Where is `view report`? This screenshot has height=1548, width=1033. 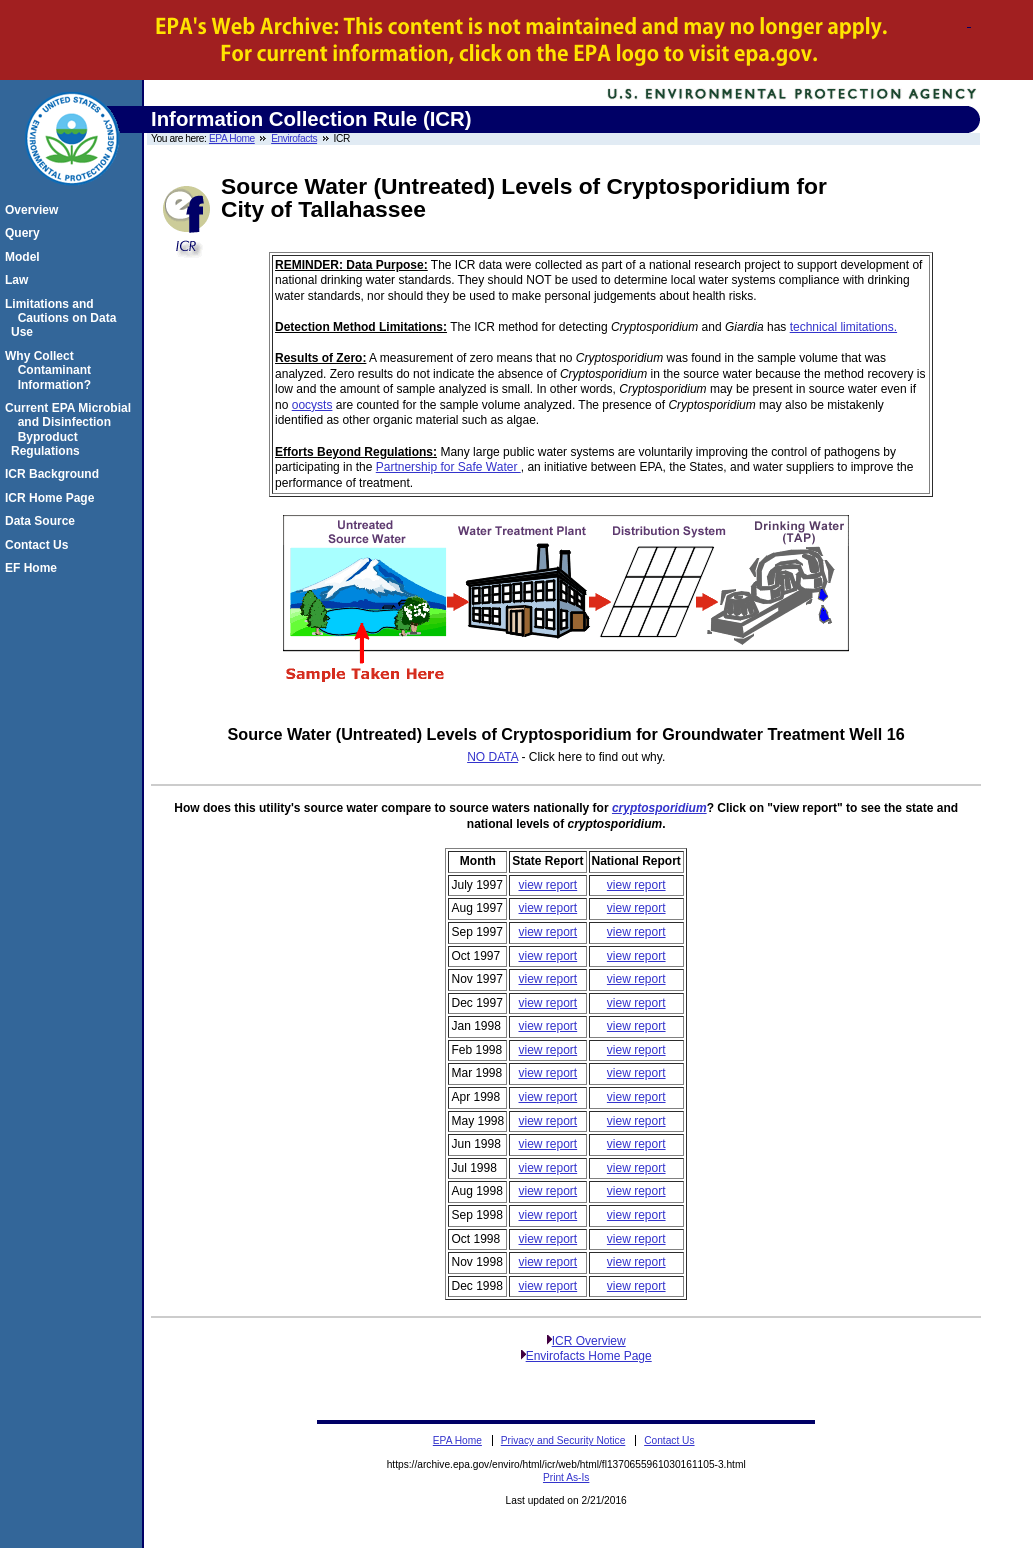
view report is located at coordinates (548, 885).